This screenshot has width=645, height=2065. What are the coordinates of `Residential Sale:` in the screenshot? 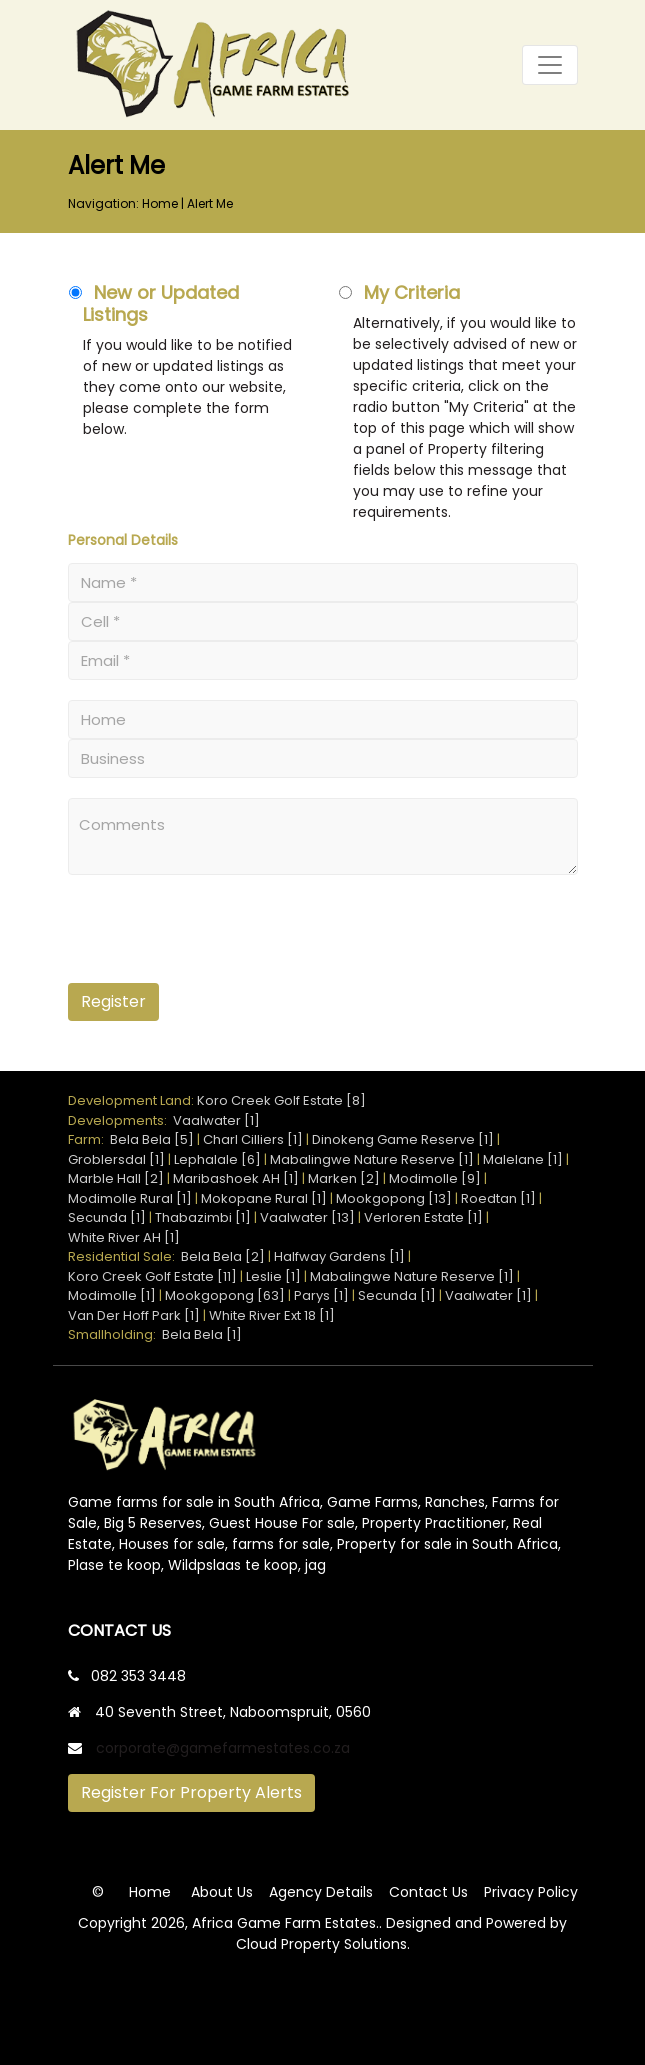 It's located at (124, 1256).